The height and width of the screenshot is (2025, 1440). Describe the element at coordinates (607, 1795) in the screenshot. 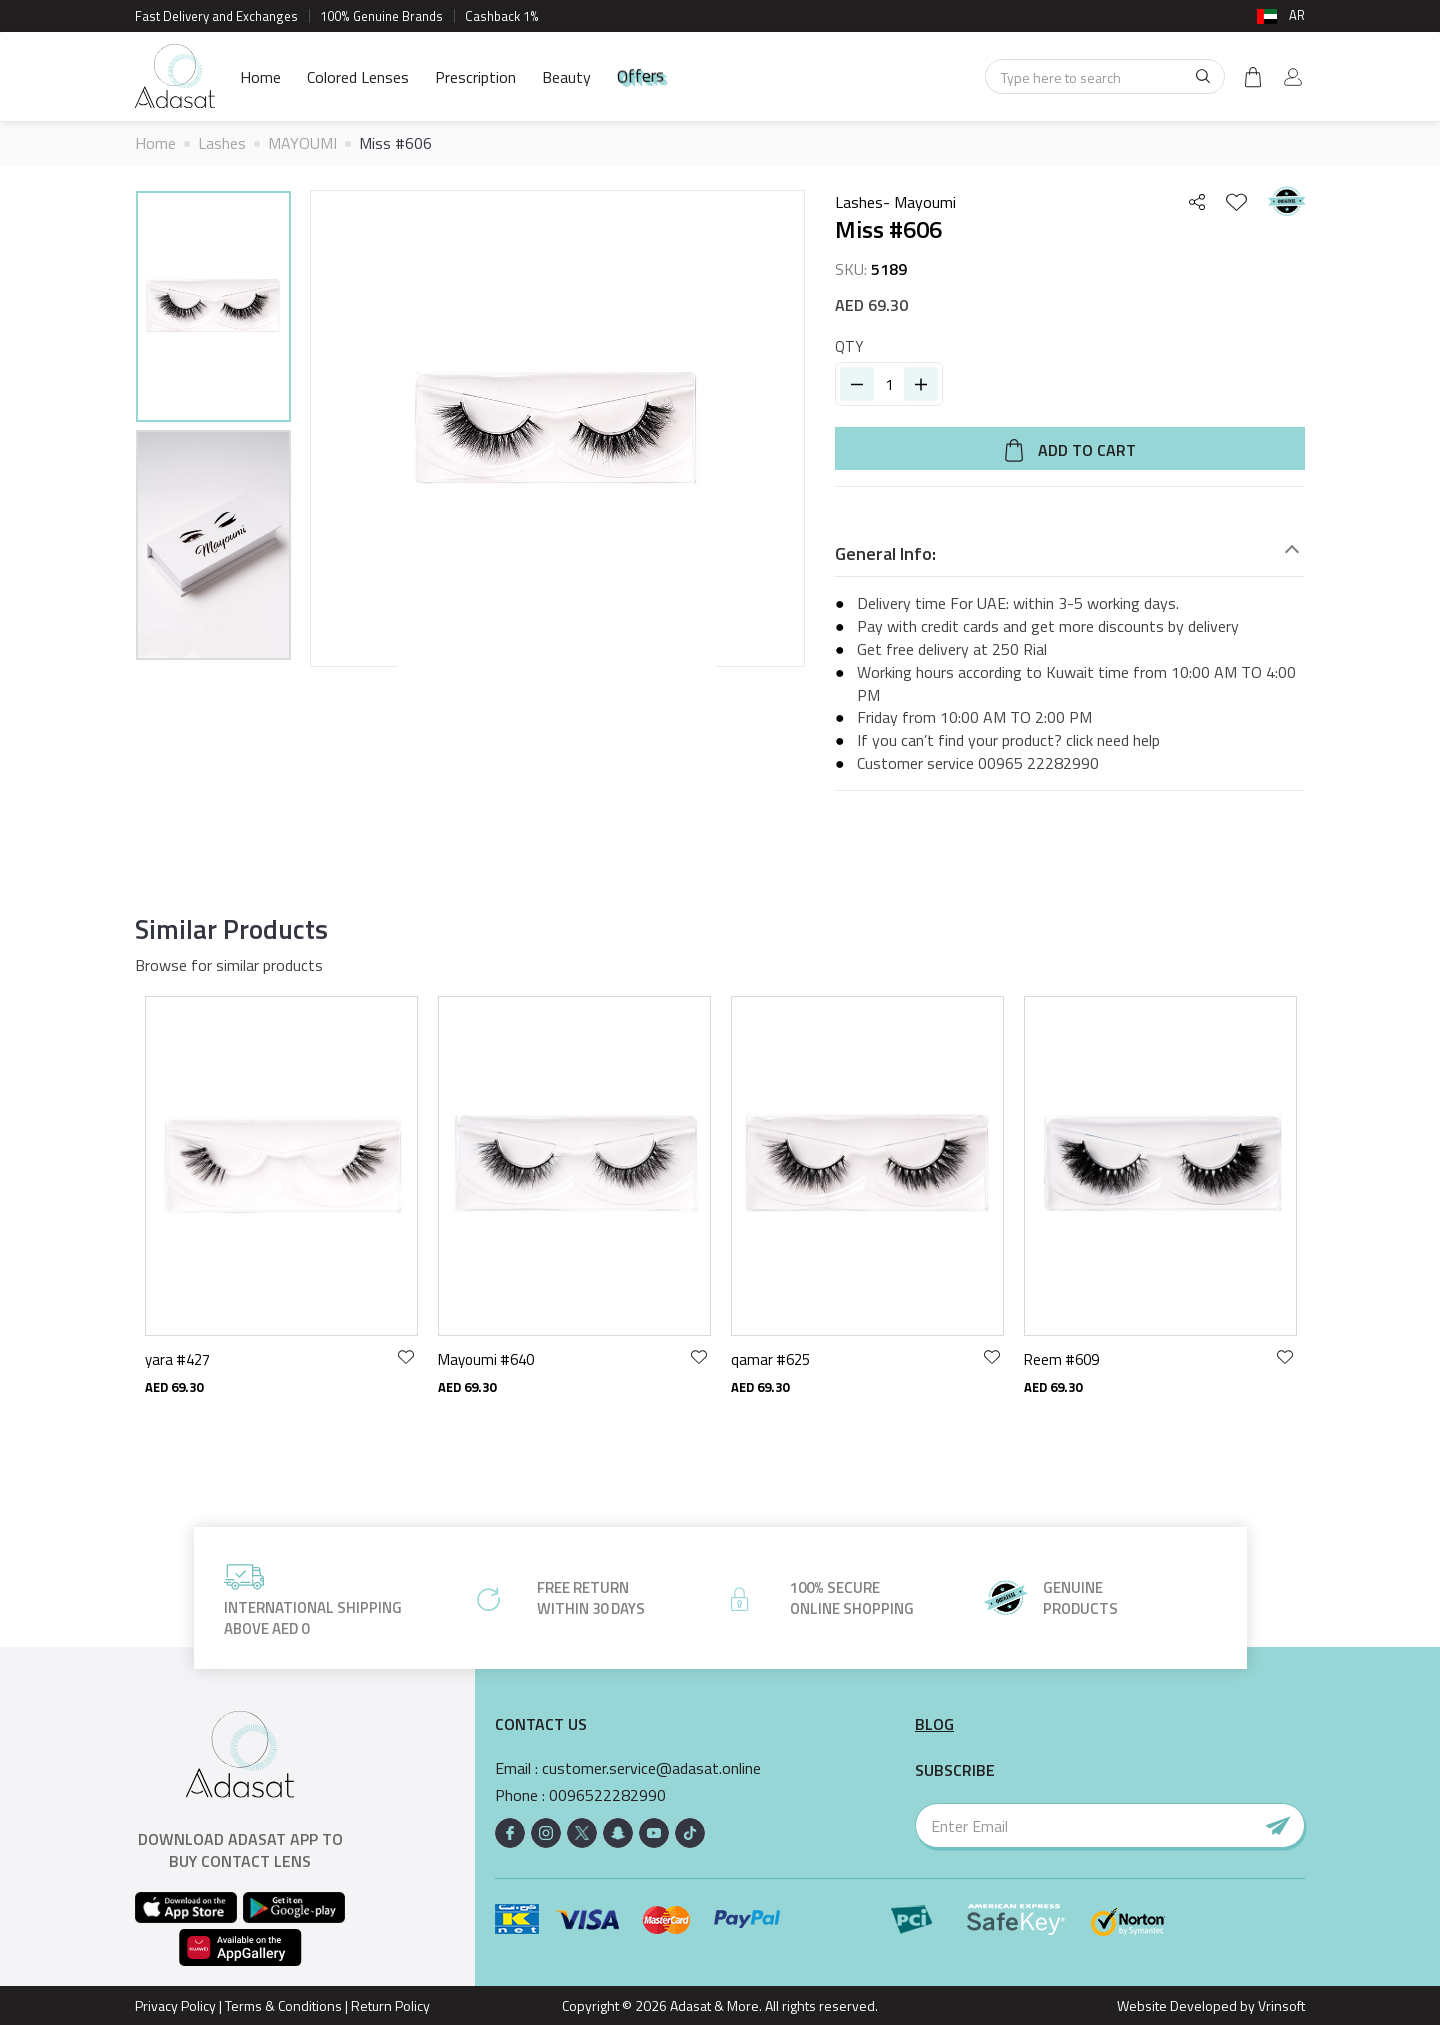

I see `0096522282990` at that location.